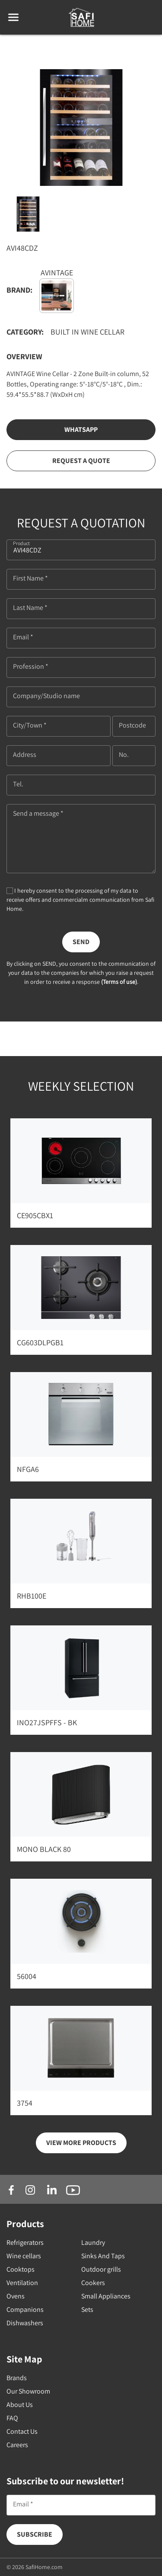 This screenshot has height=2576, width=162. What do you see at coordinates (17, 2444) in the screenshot?
I see `Careers` at bounding box center [17, 2444].